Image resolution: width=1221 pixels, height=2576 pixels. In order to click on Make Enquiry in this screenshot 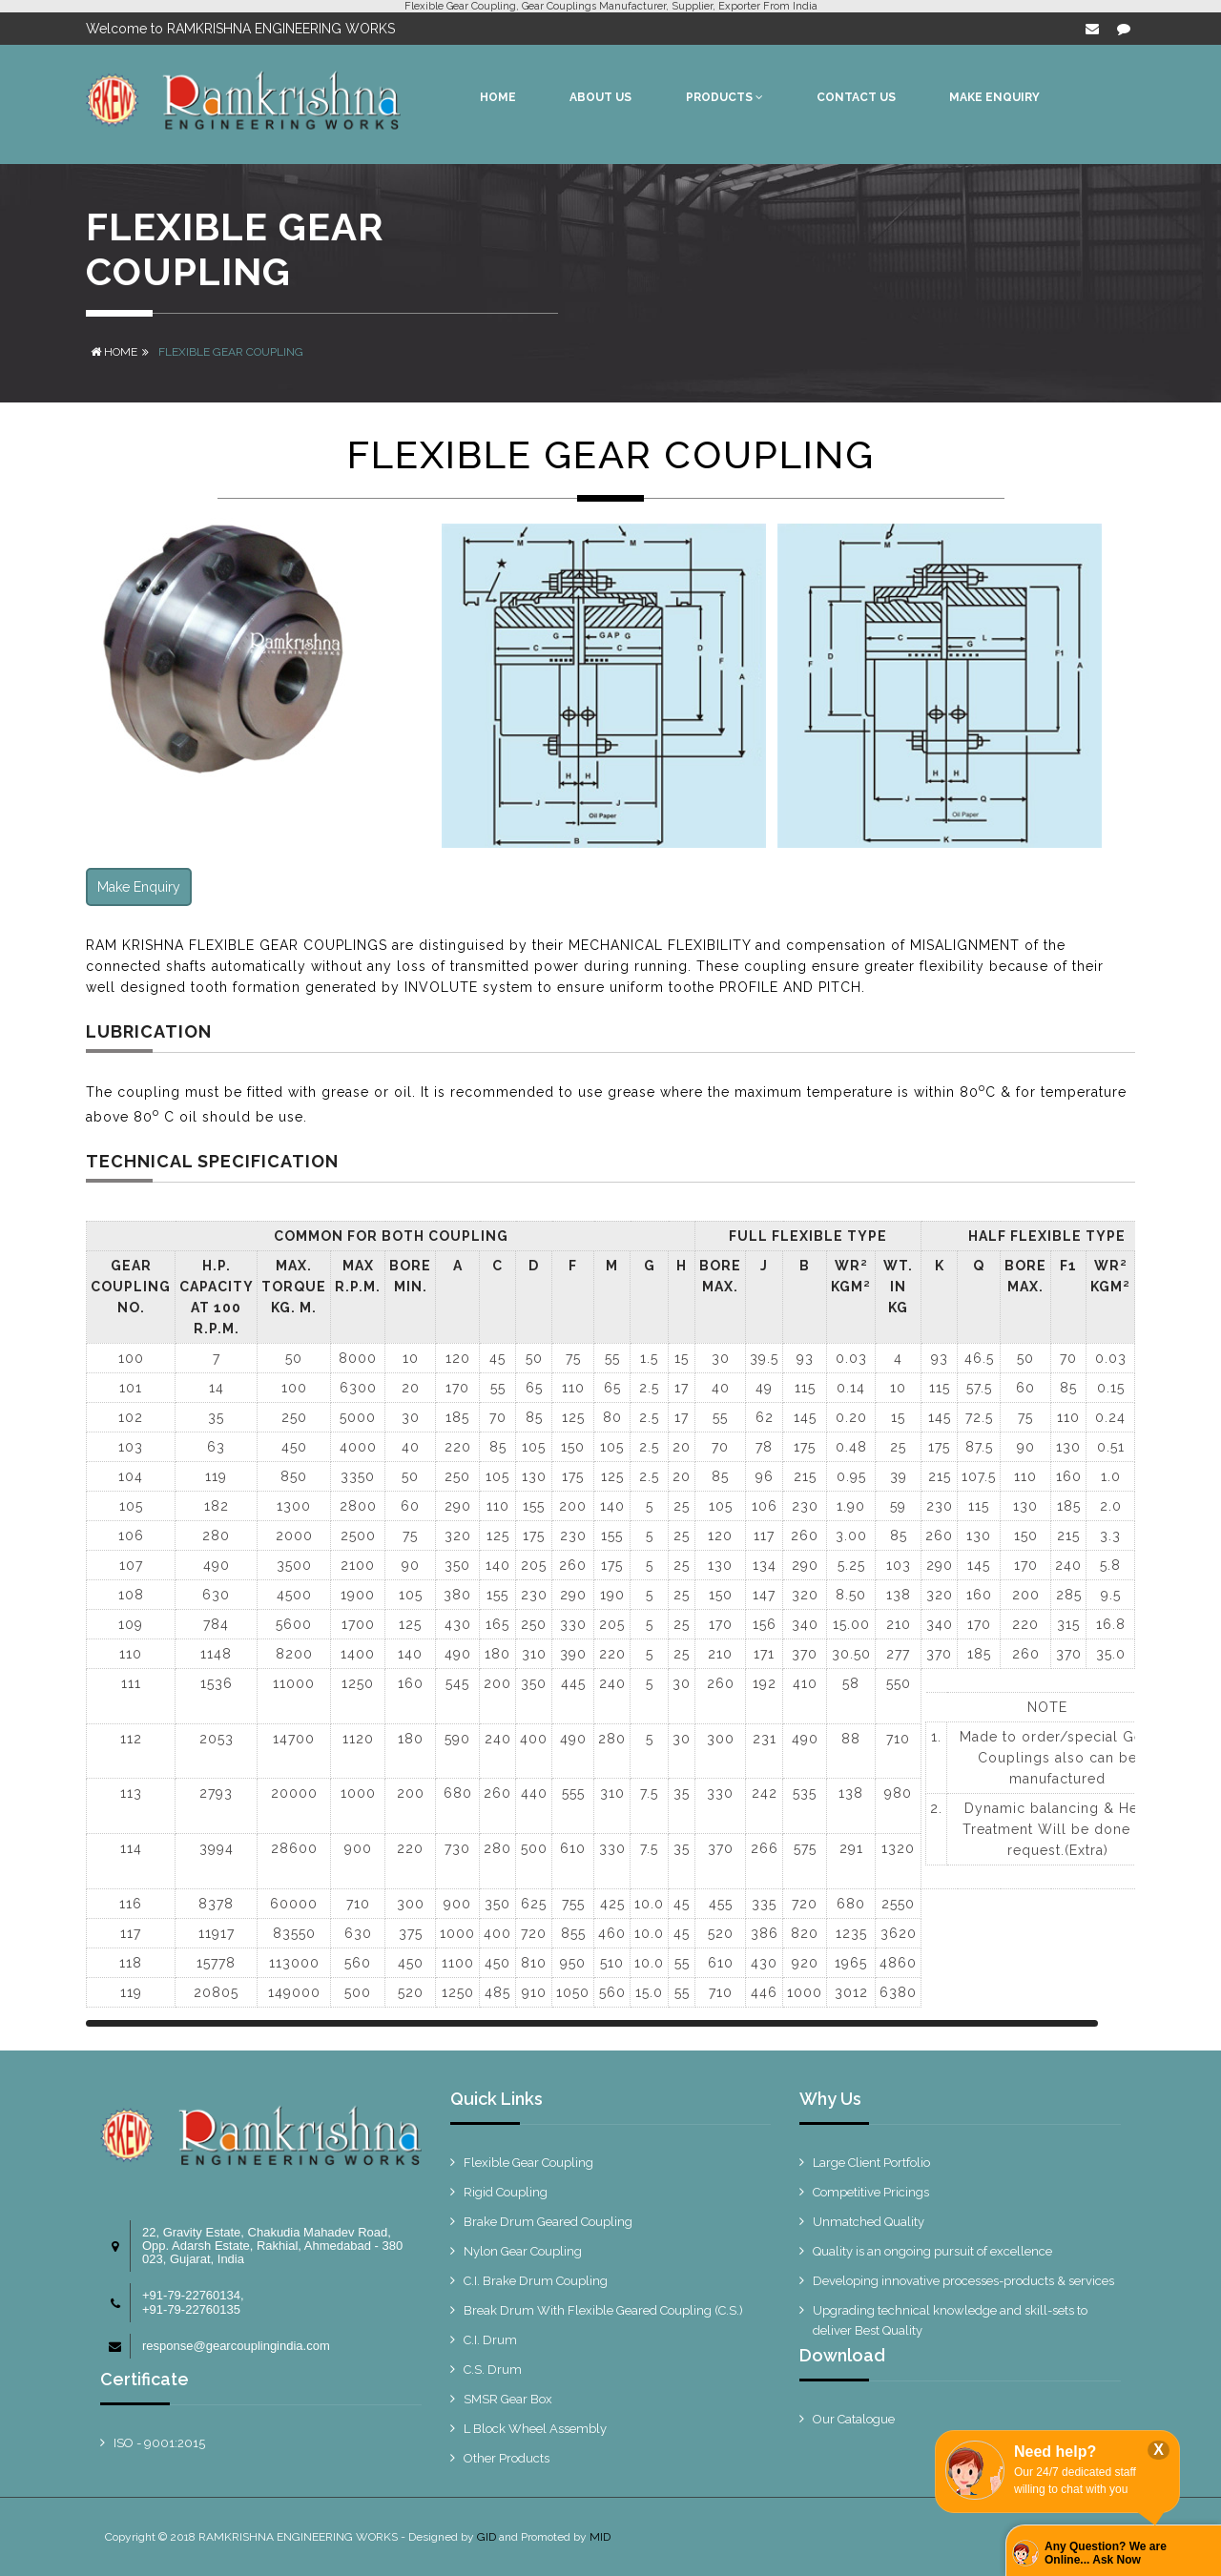, I will do `click(138, 887)`.